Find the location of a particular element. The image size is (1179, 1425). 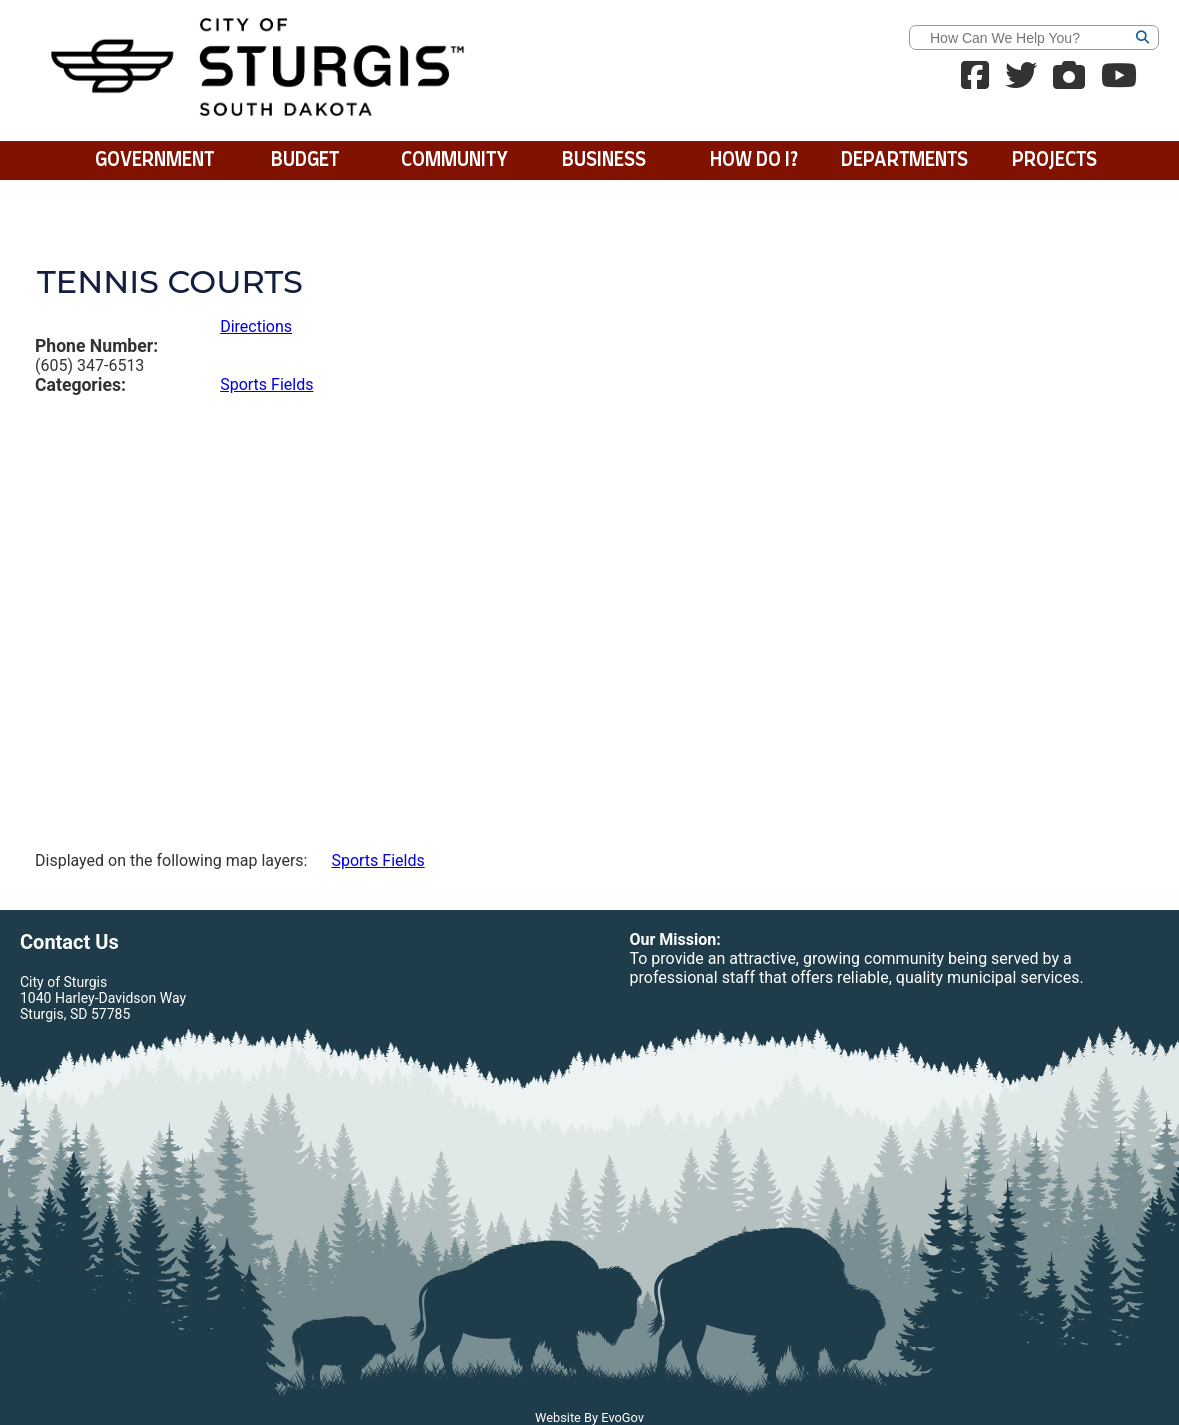

Departments is located at coordinates (904, 160).